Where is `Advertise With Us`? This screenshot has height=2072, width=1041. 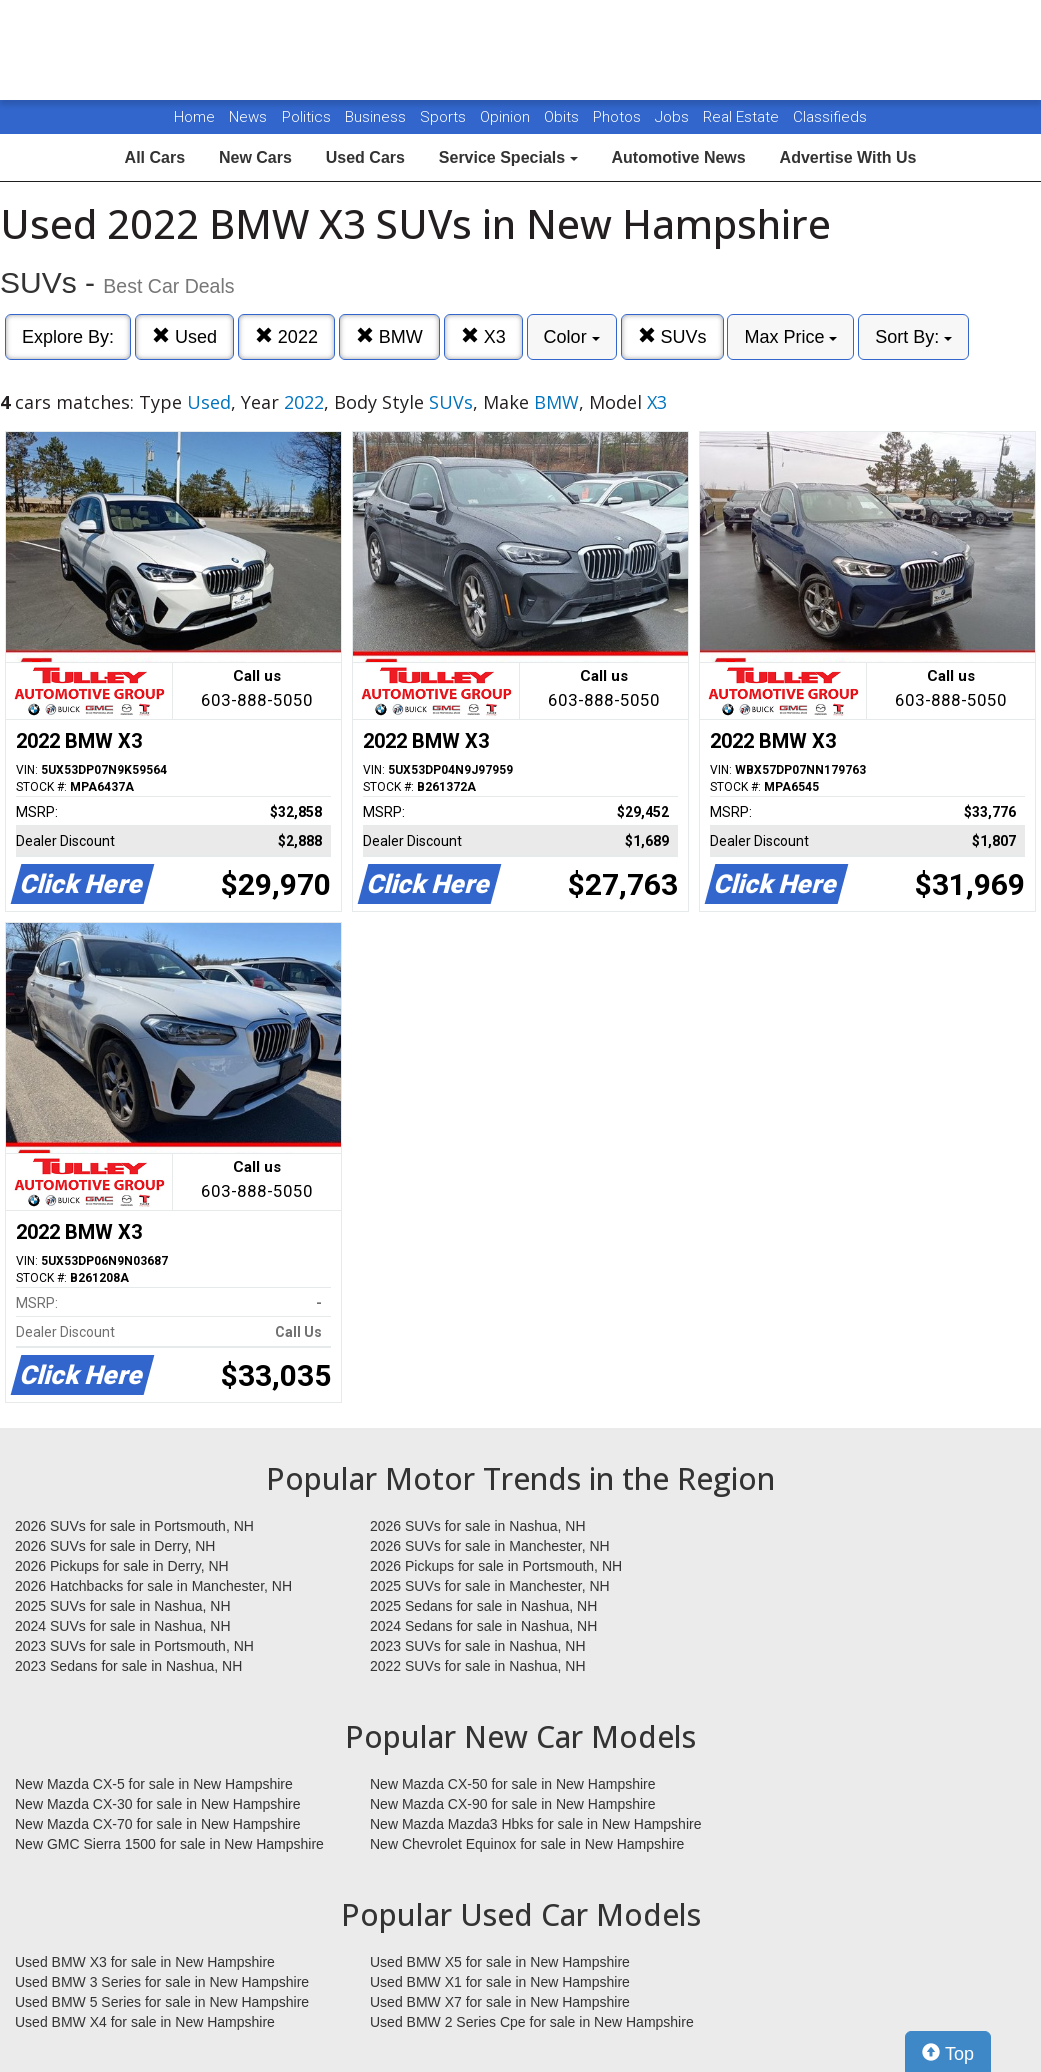
Advertise With Us is located at coordinates (848, 157).